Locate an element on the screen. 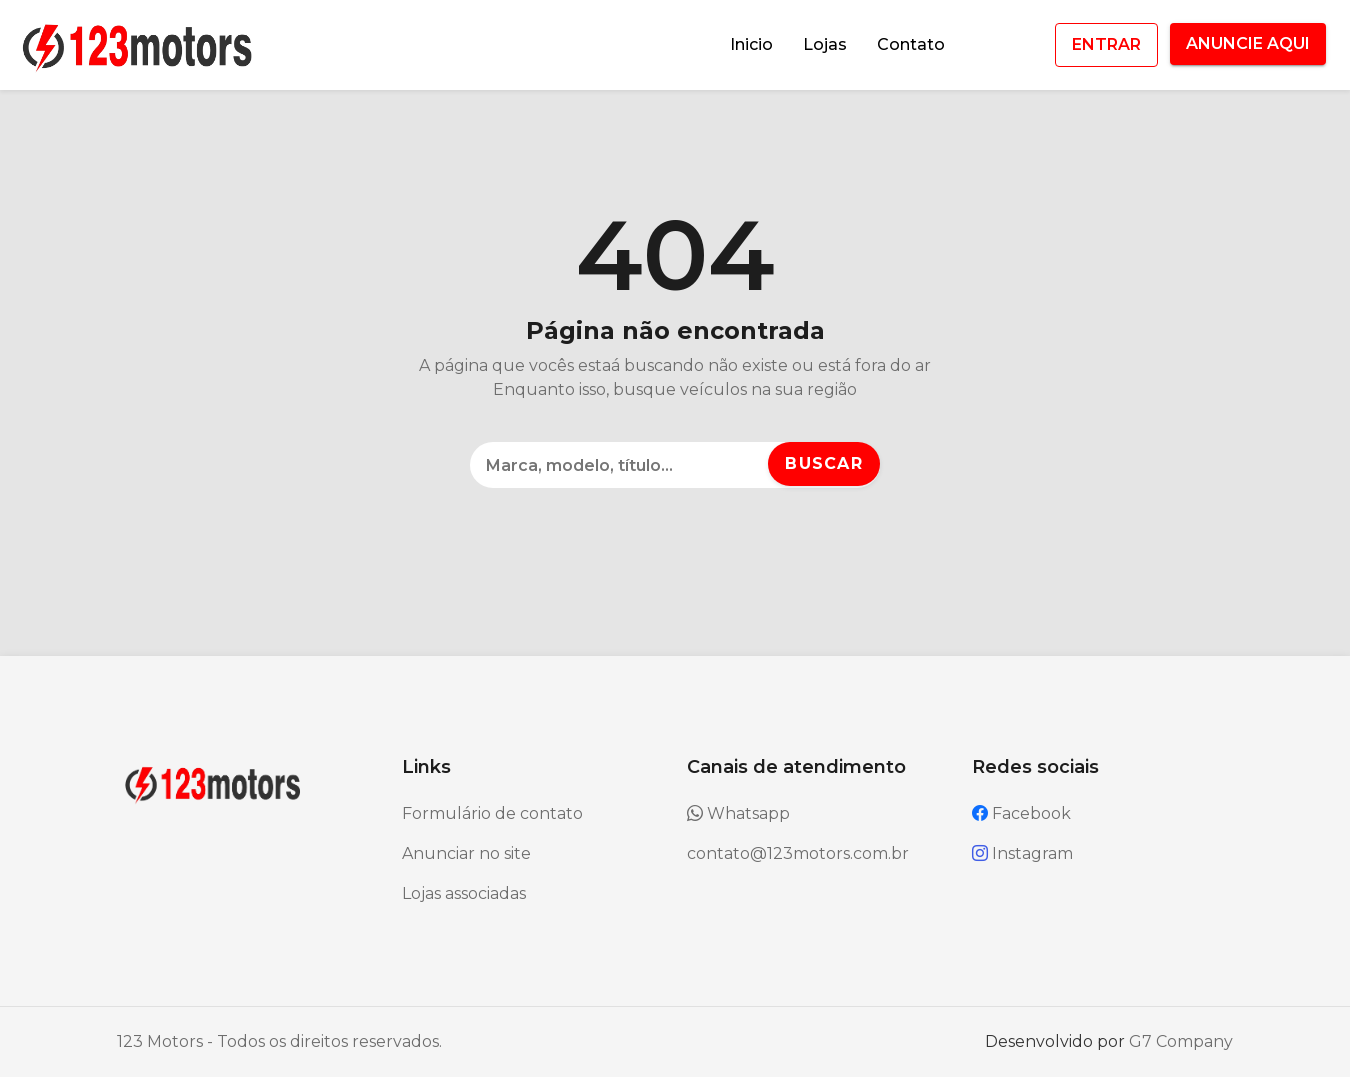  Lojas is located at coordinates (825, 44).